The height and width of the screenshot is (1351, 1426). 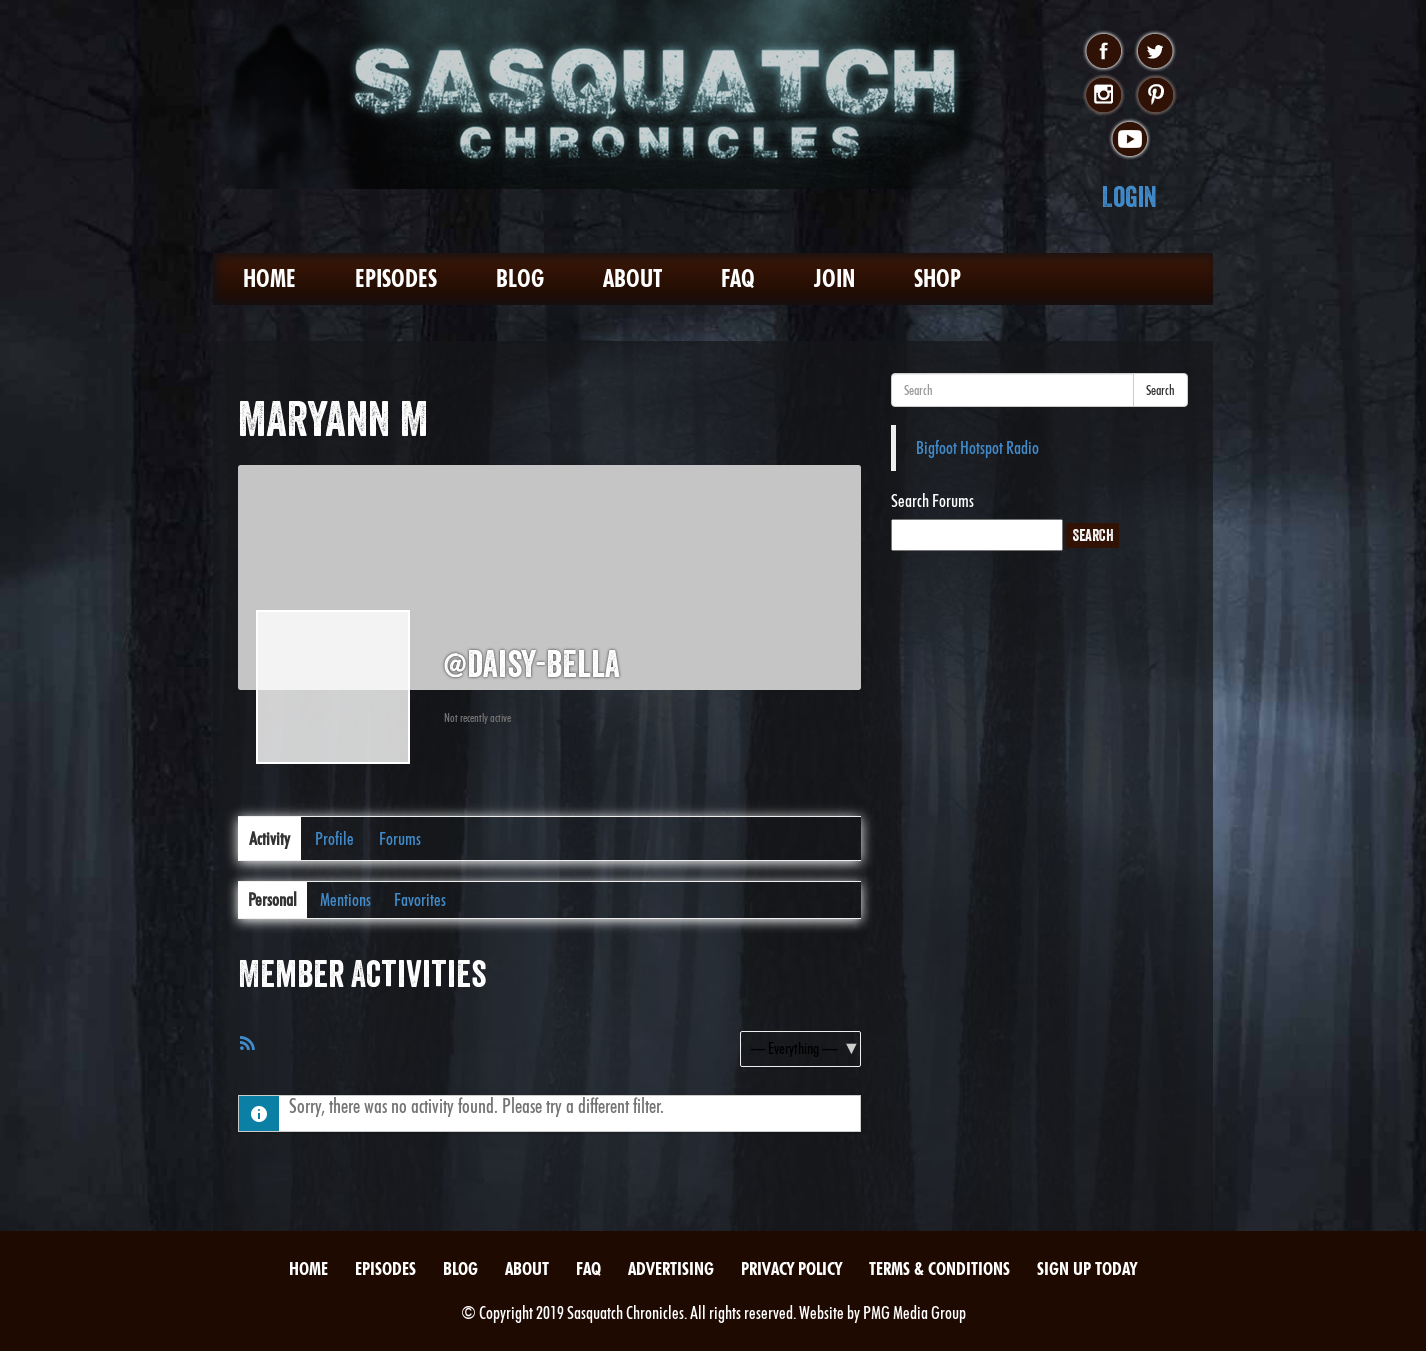 I want to click on Sign Up Today, so click(x=1087, y=1268).